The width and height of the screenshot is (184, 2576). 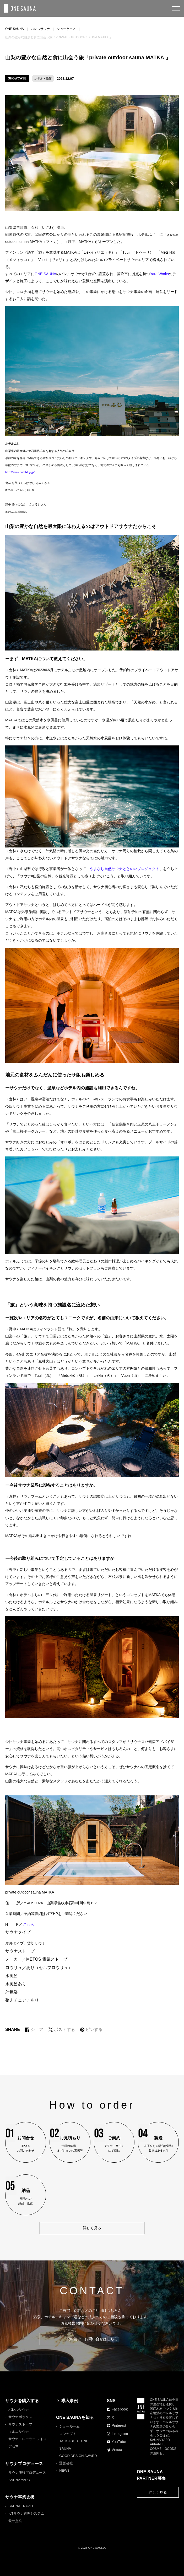 What do you see at coordinates (28, 1924) in the screenshot?
I see `こちら` at bounding box center [28, 1924].